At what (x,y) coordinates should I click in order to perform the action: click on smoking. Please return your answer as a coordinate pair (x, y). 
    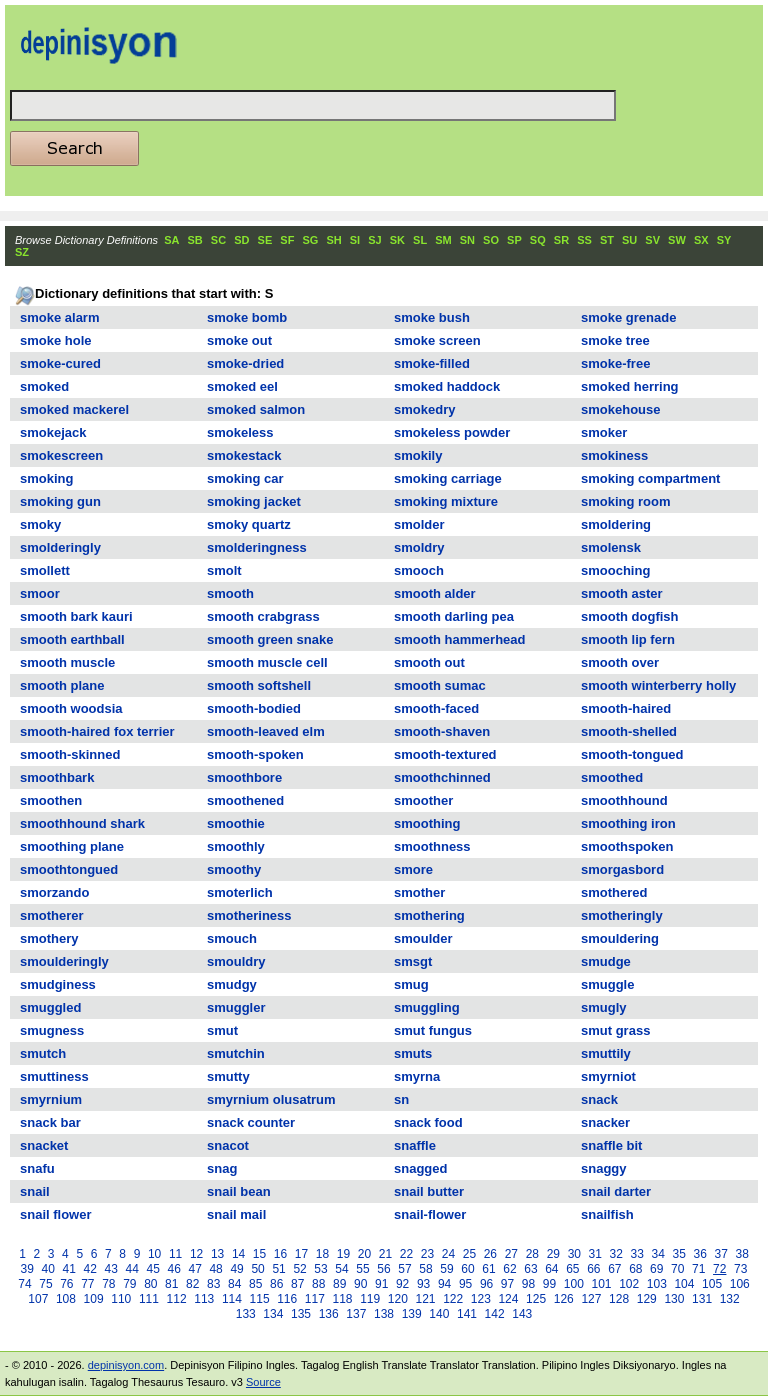
    Looking at the image, I should click on (46, 478).